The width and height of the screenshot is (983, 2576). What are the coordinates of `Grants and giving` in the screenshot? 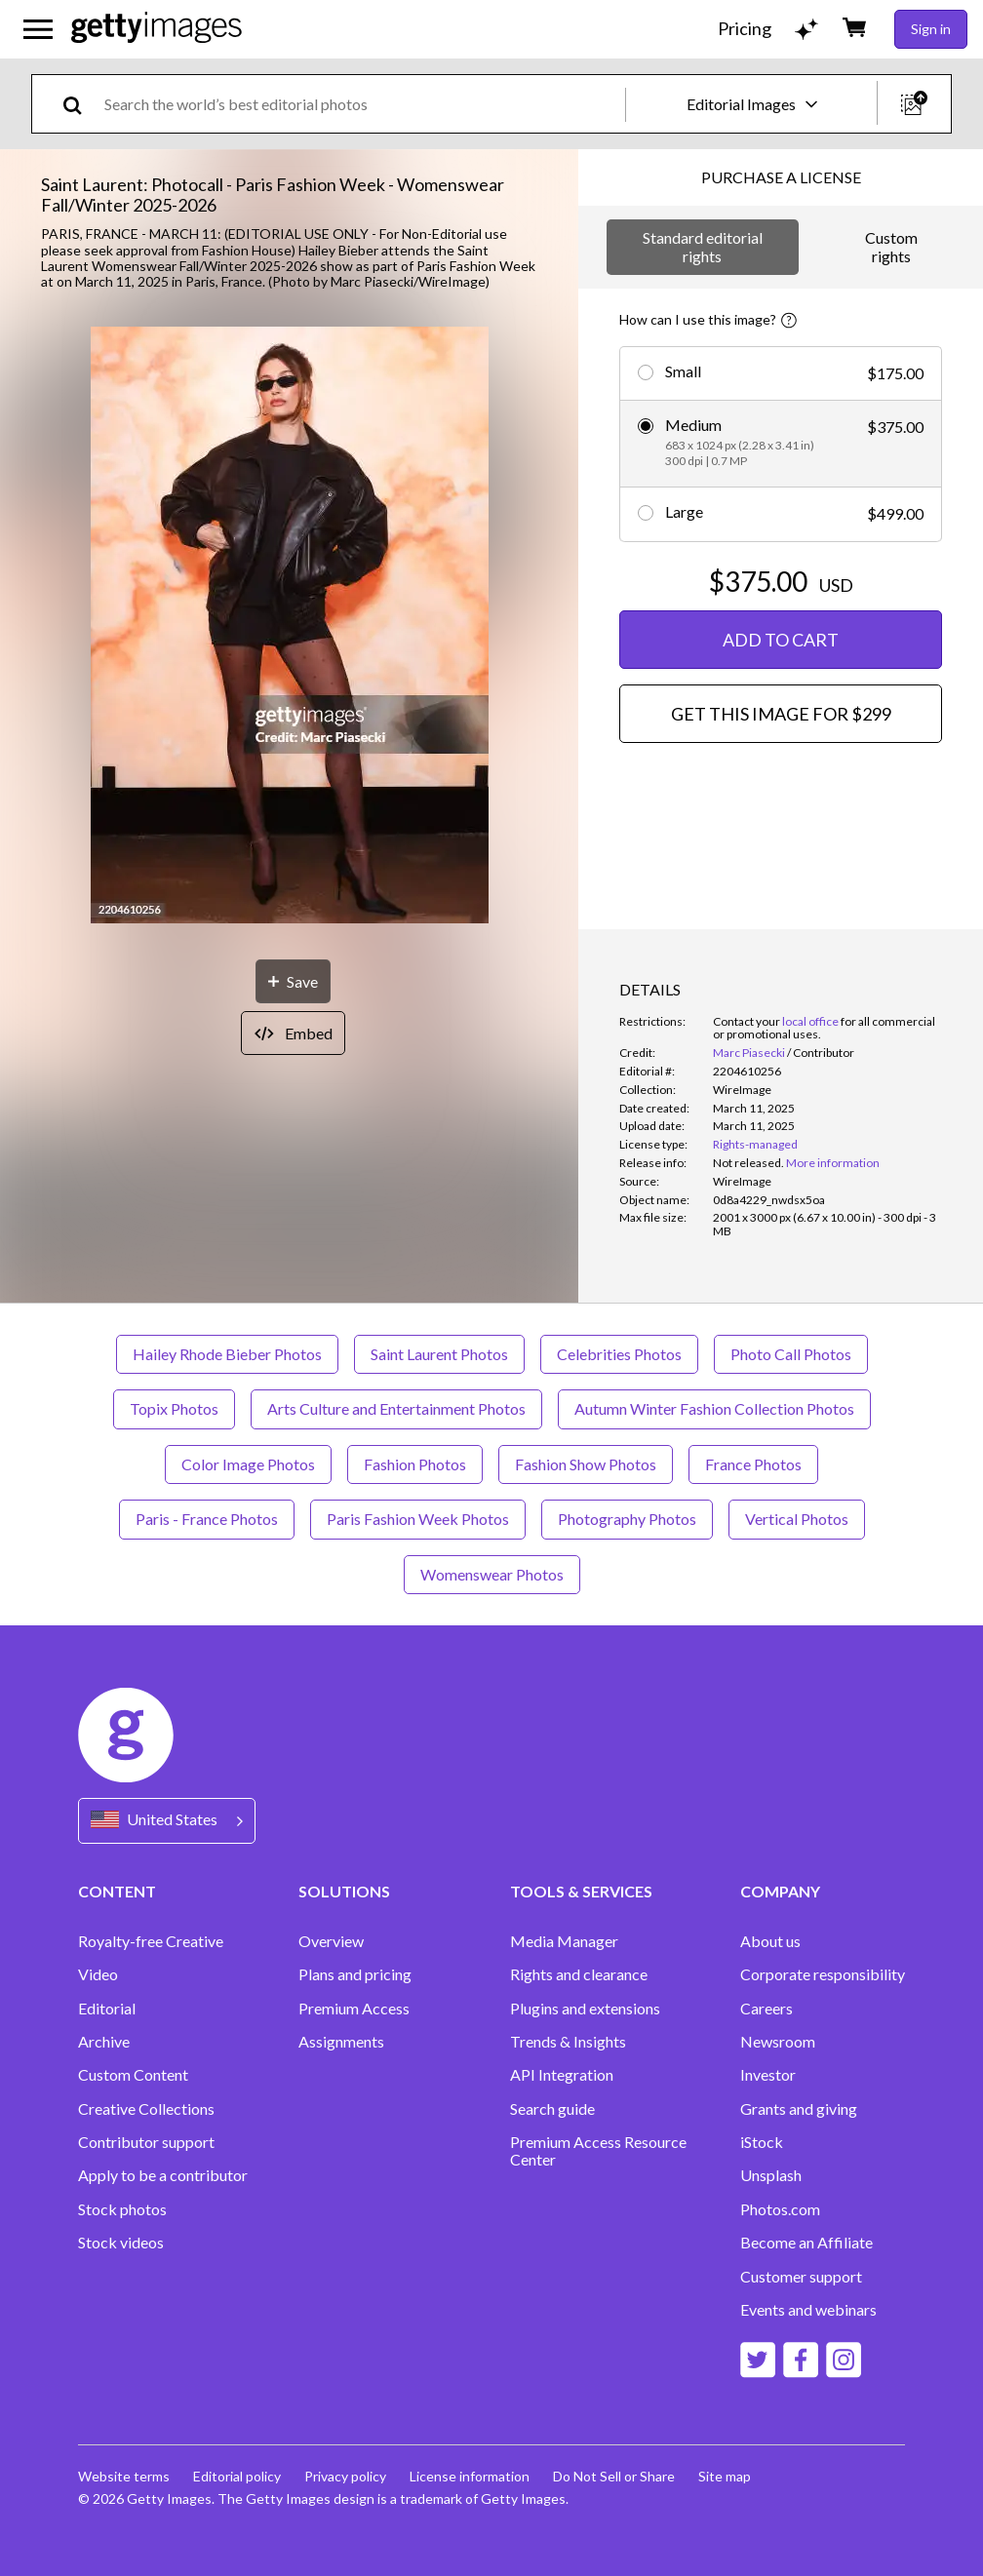 It's located at (798, 2109).